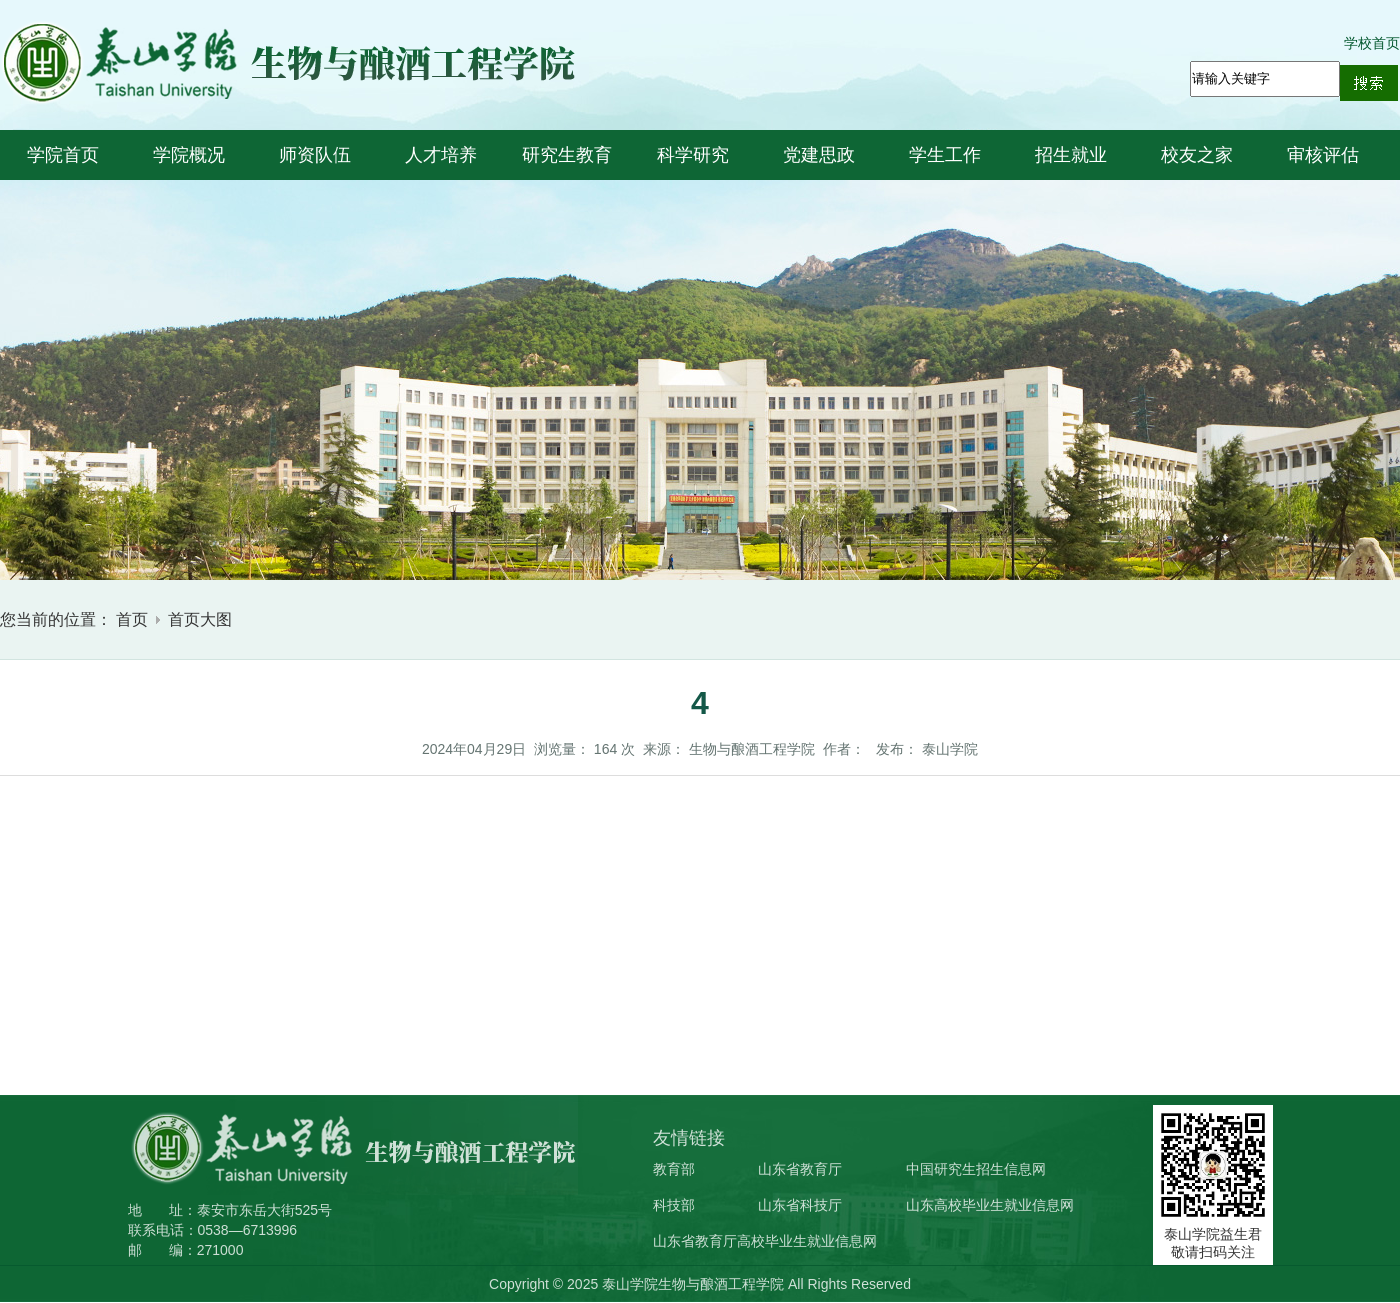 This screenshot has height=1303, width=1400. Describe the element at coordinates (990, 1205) in the screenshot. I see `山东高校毕业生就业信息网` at that location.